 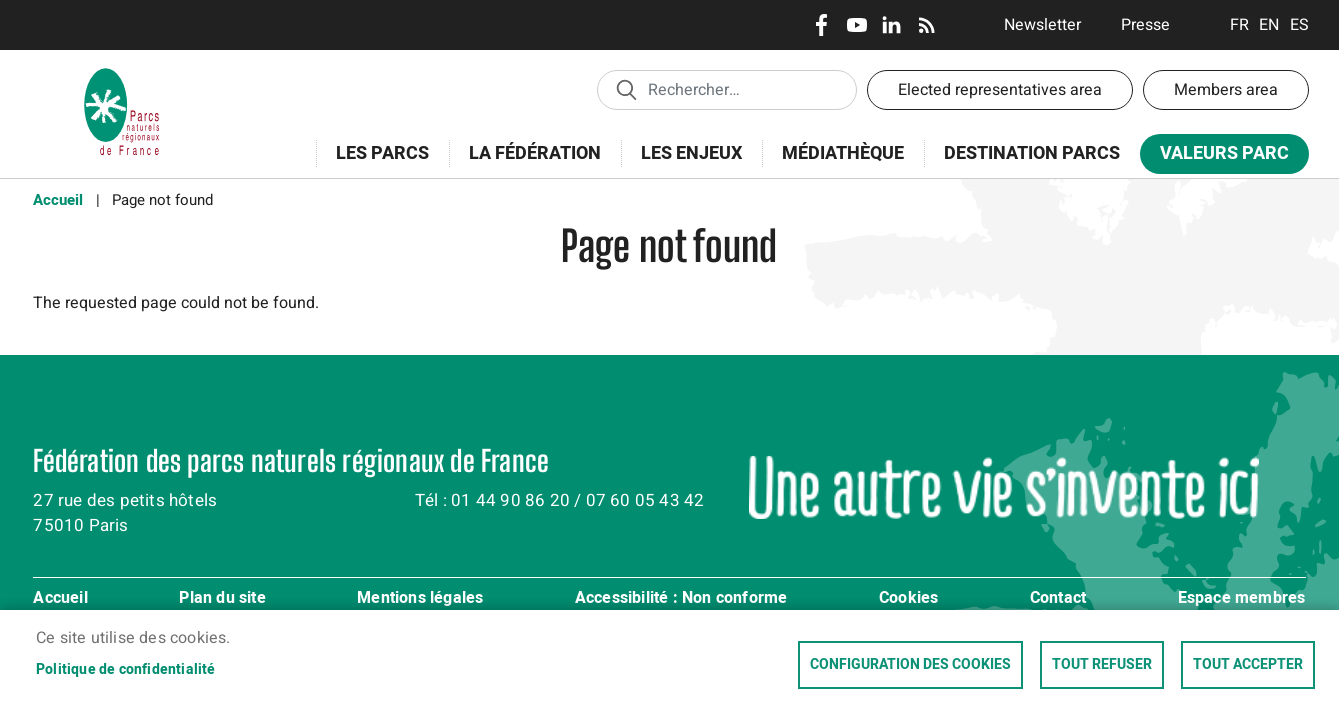 What do you see at coordinates (685, 164) in the screenshot?
I see `Les enjeux` at bounding box center [685, 164].